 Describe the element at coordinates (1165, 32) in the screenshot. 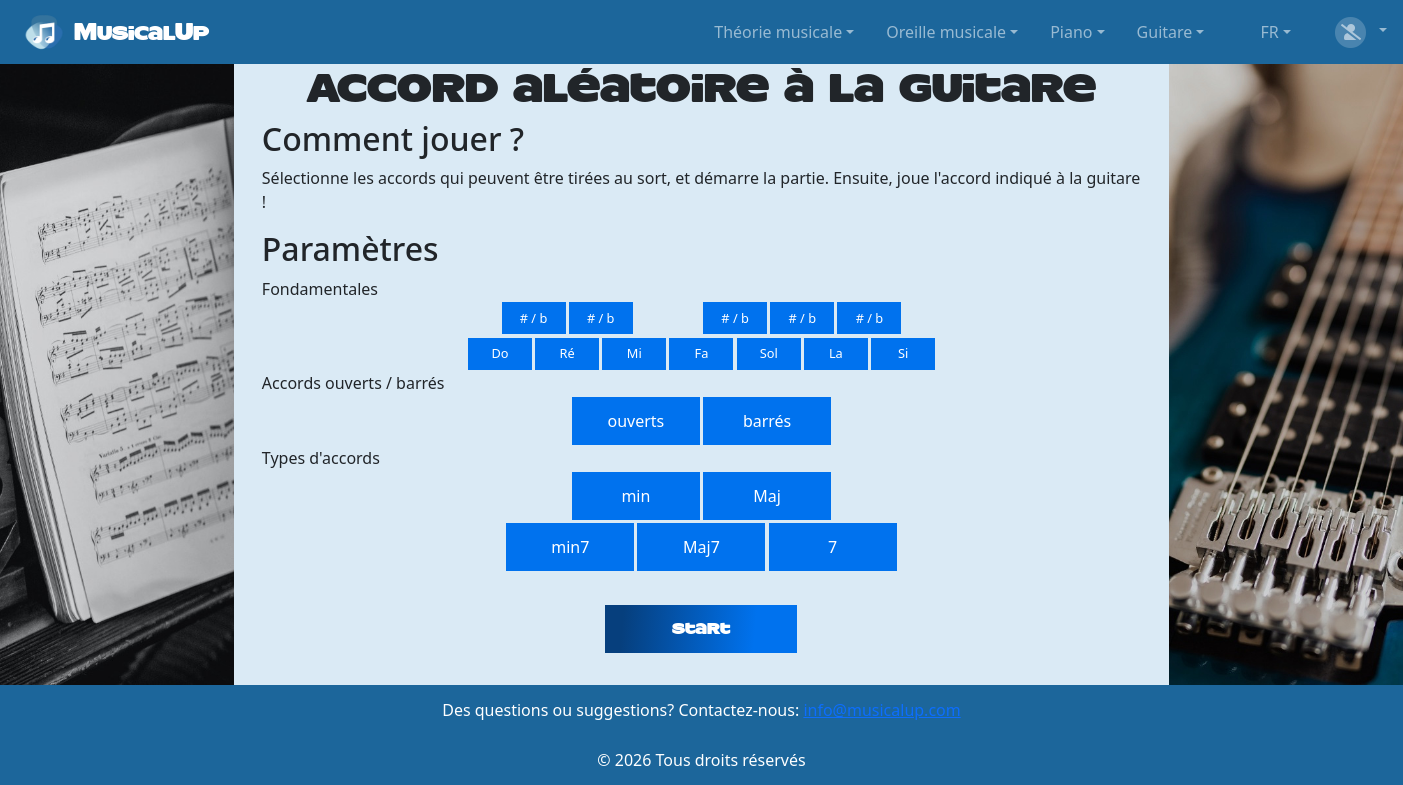

I see `Guitare [button]` at that location.